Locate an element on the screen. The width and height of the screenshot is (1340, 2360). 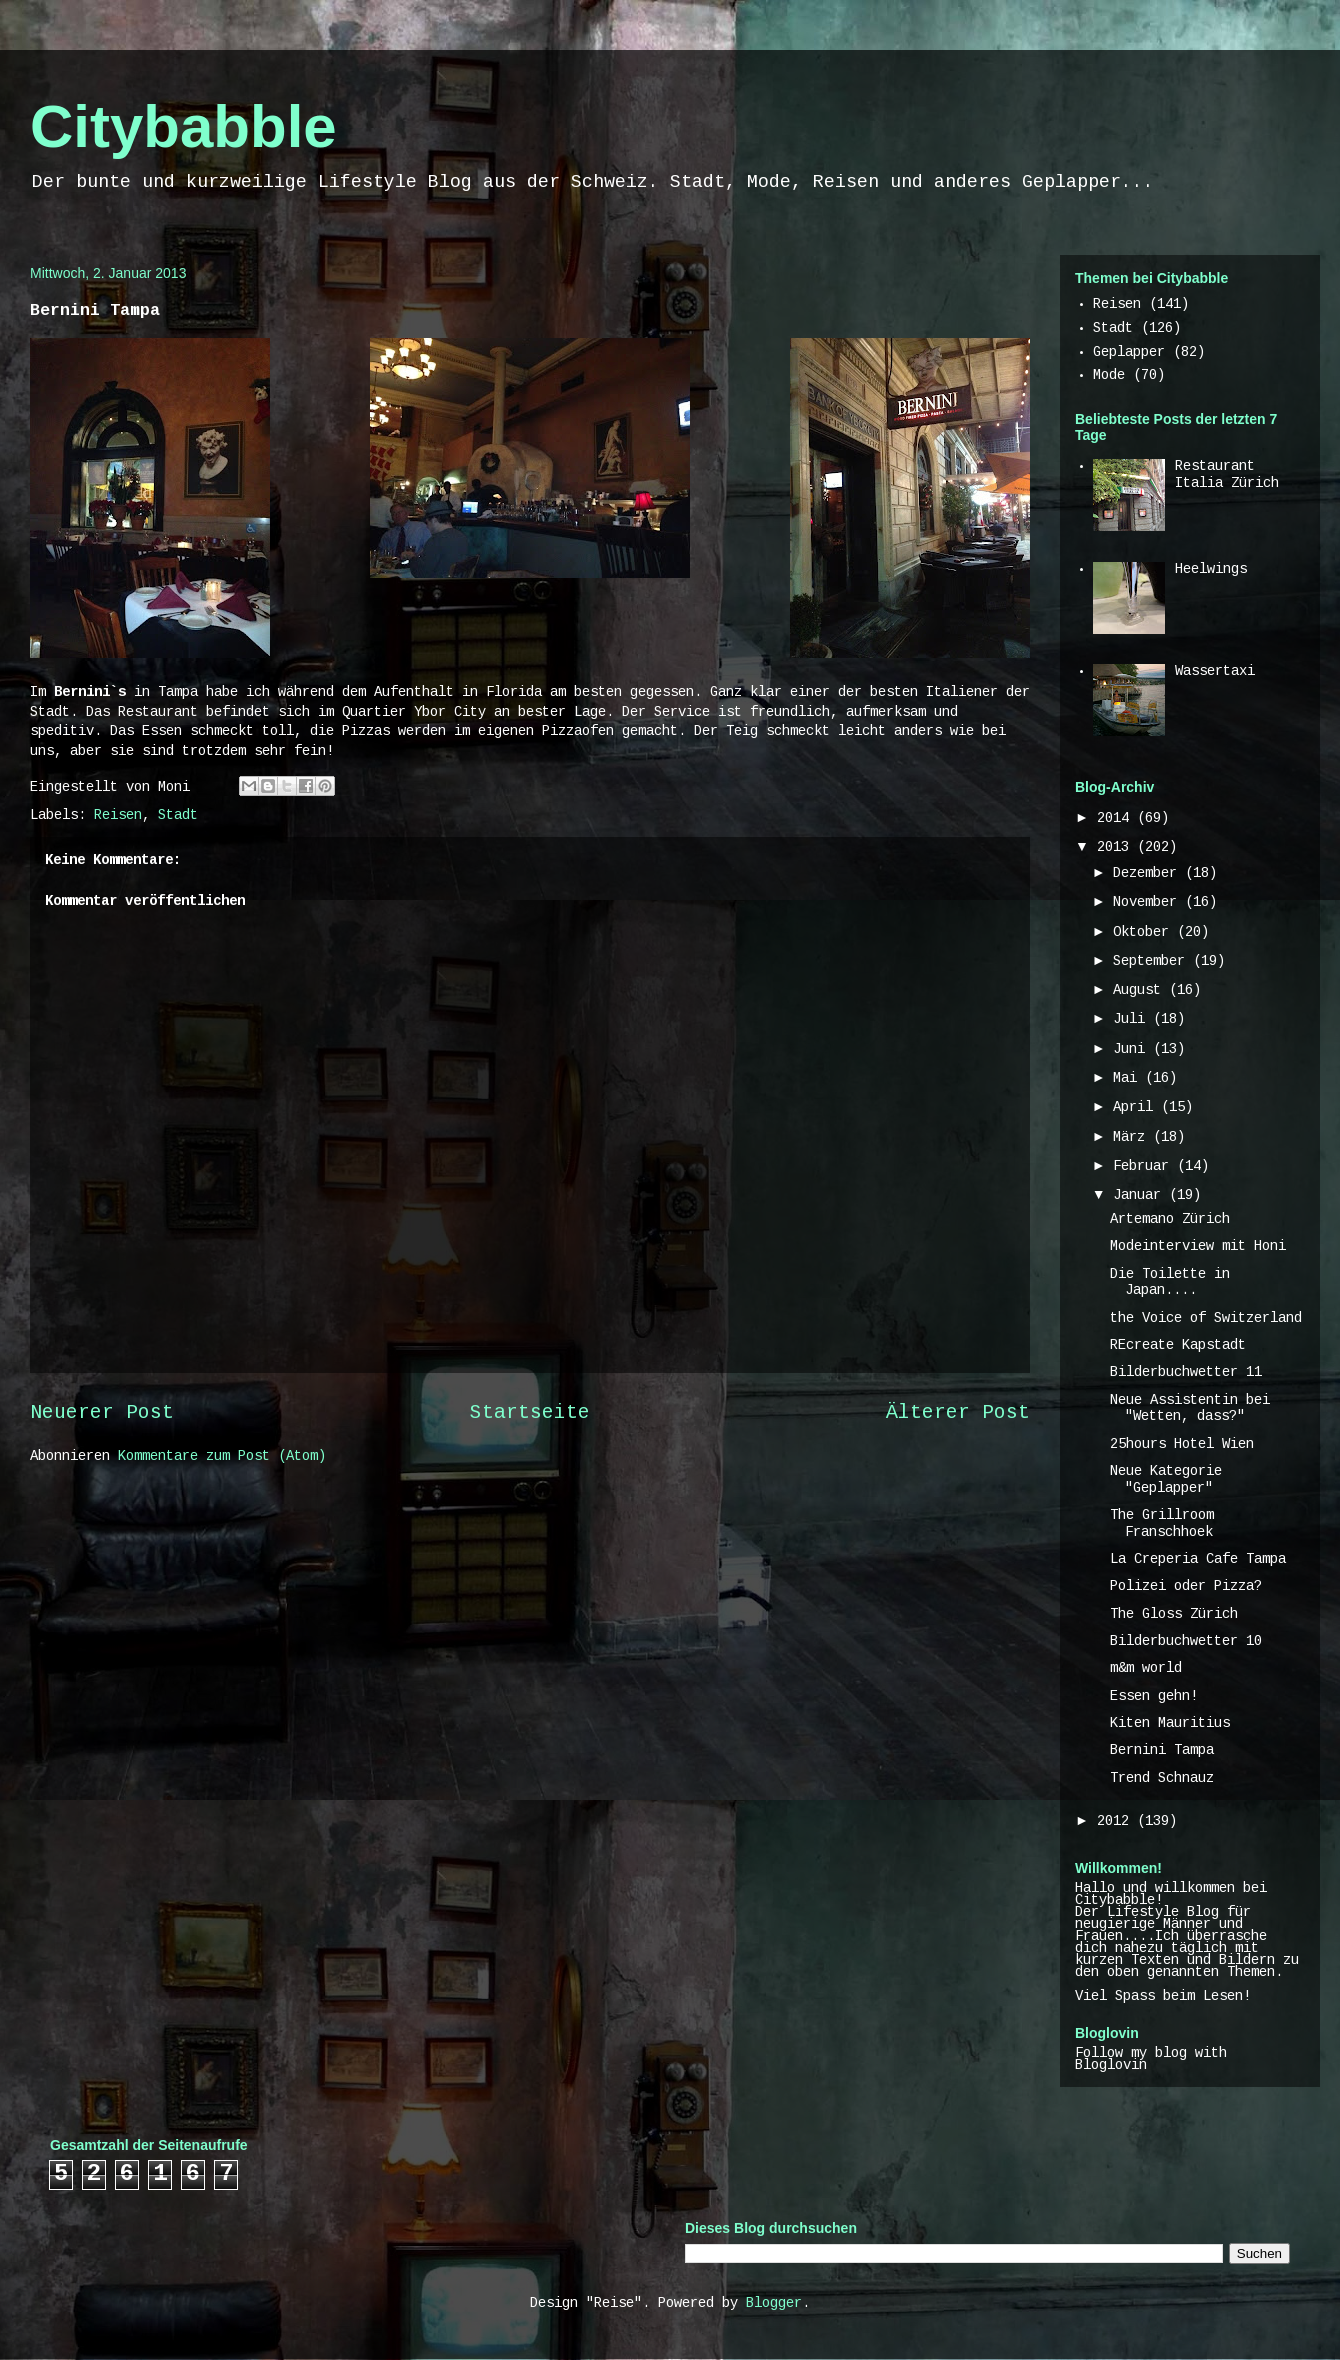
Kiten Mauritius is located at coordinates (1170, 1724).